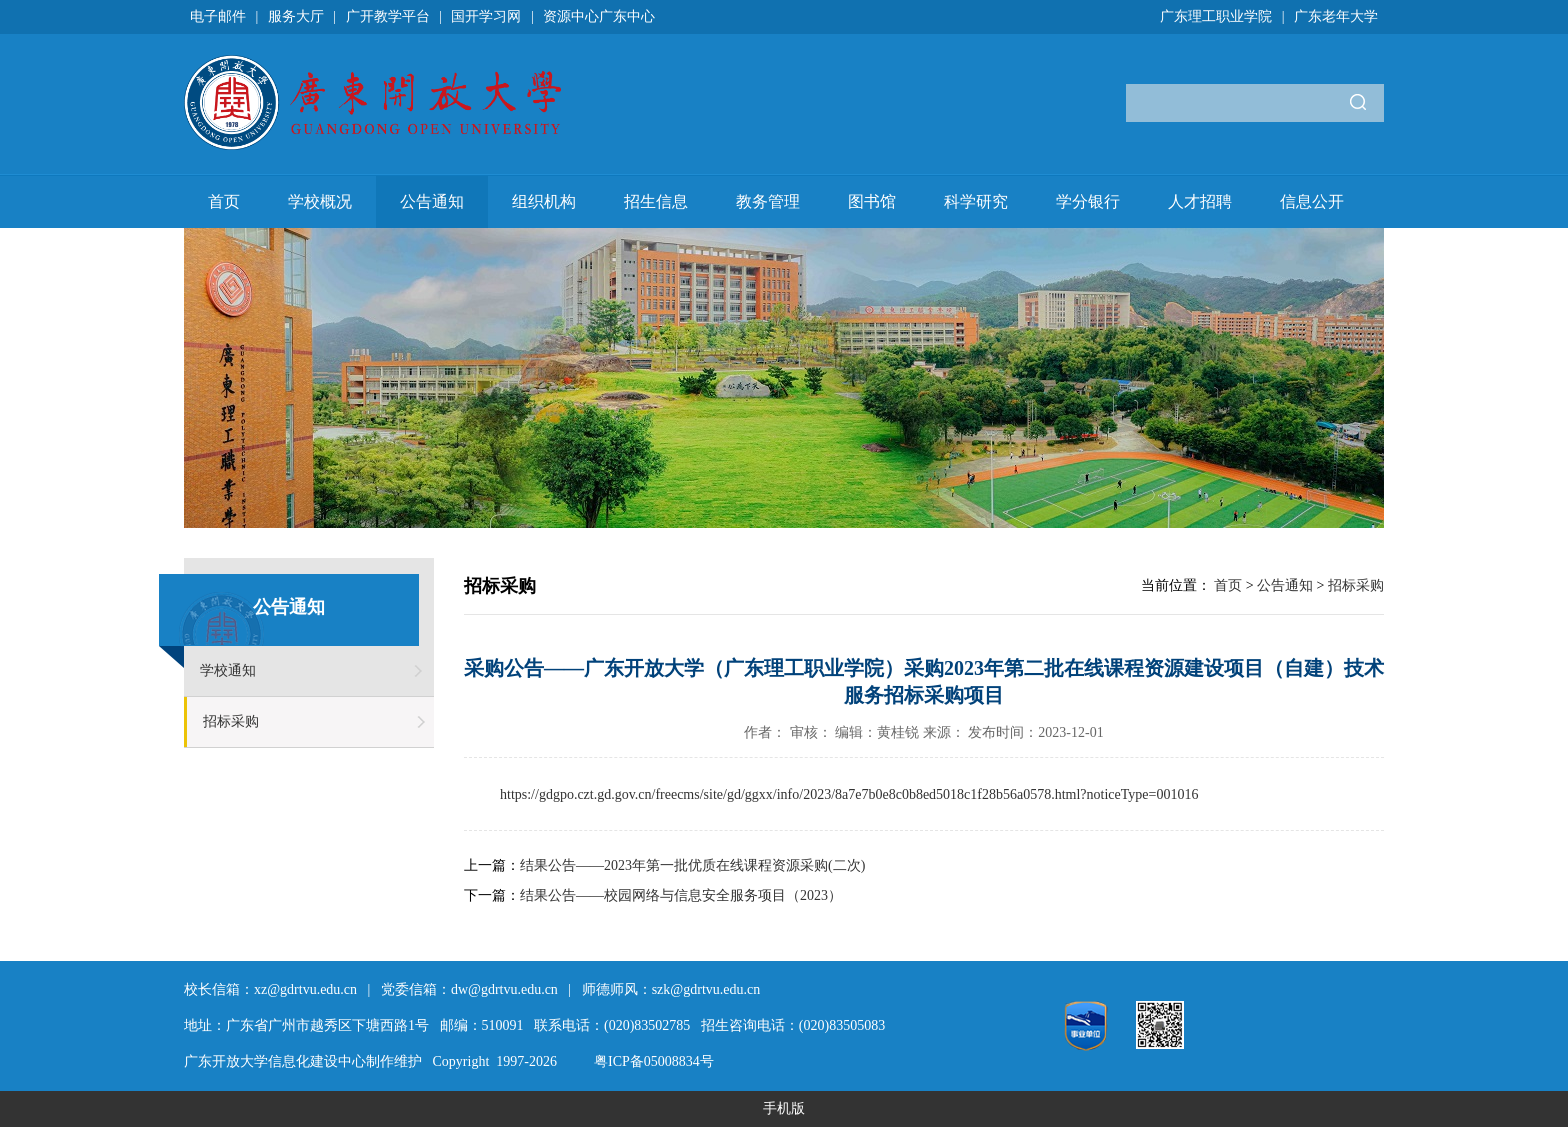 The width and height of the screenshot is (1568, 1127). Describe the element at coordinates (388, 16) in the screenshot. I see `广开教学平台` at that location.